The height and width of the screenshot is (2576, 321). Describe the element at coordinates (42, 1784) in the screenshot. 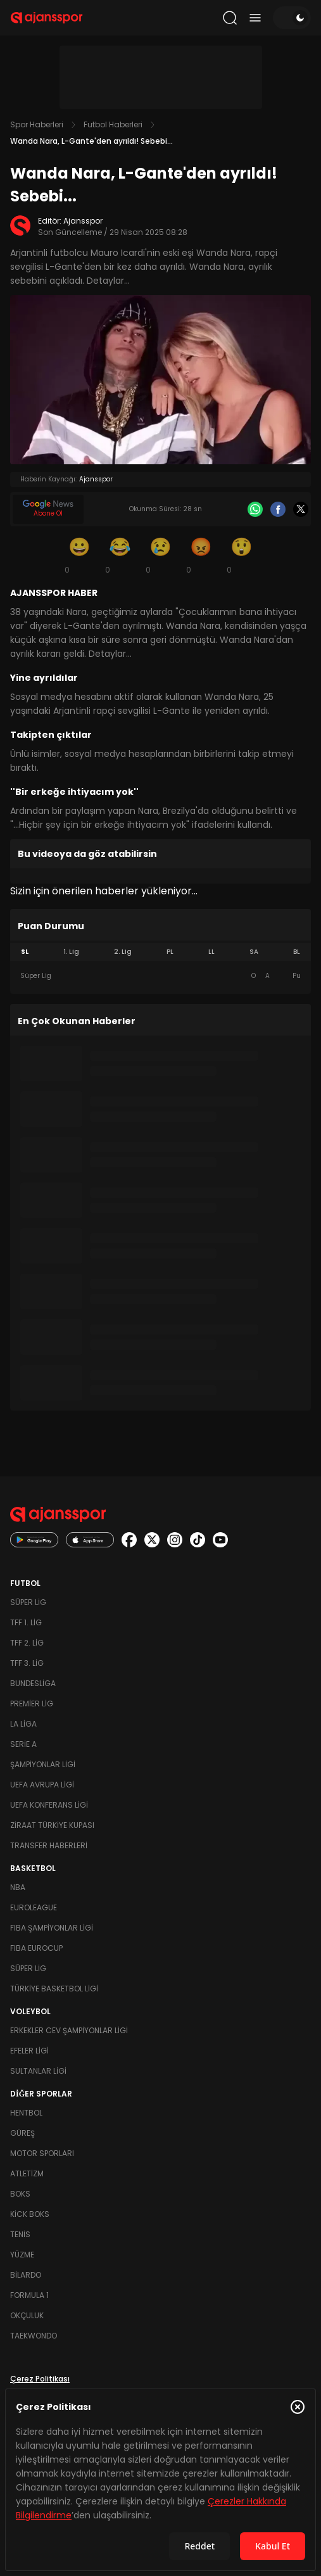

I see `UEFA Avrupa Ligi` at that location.